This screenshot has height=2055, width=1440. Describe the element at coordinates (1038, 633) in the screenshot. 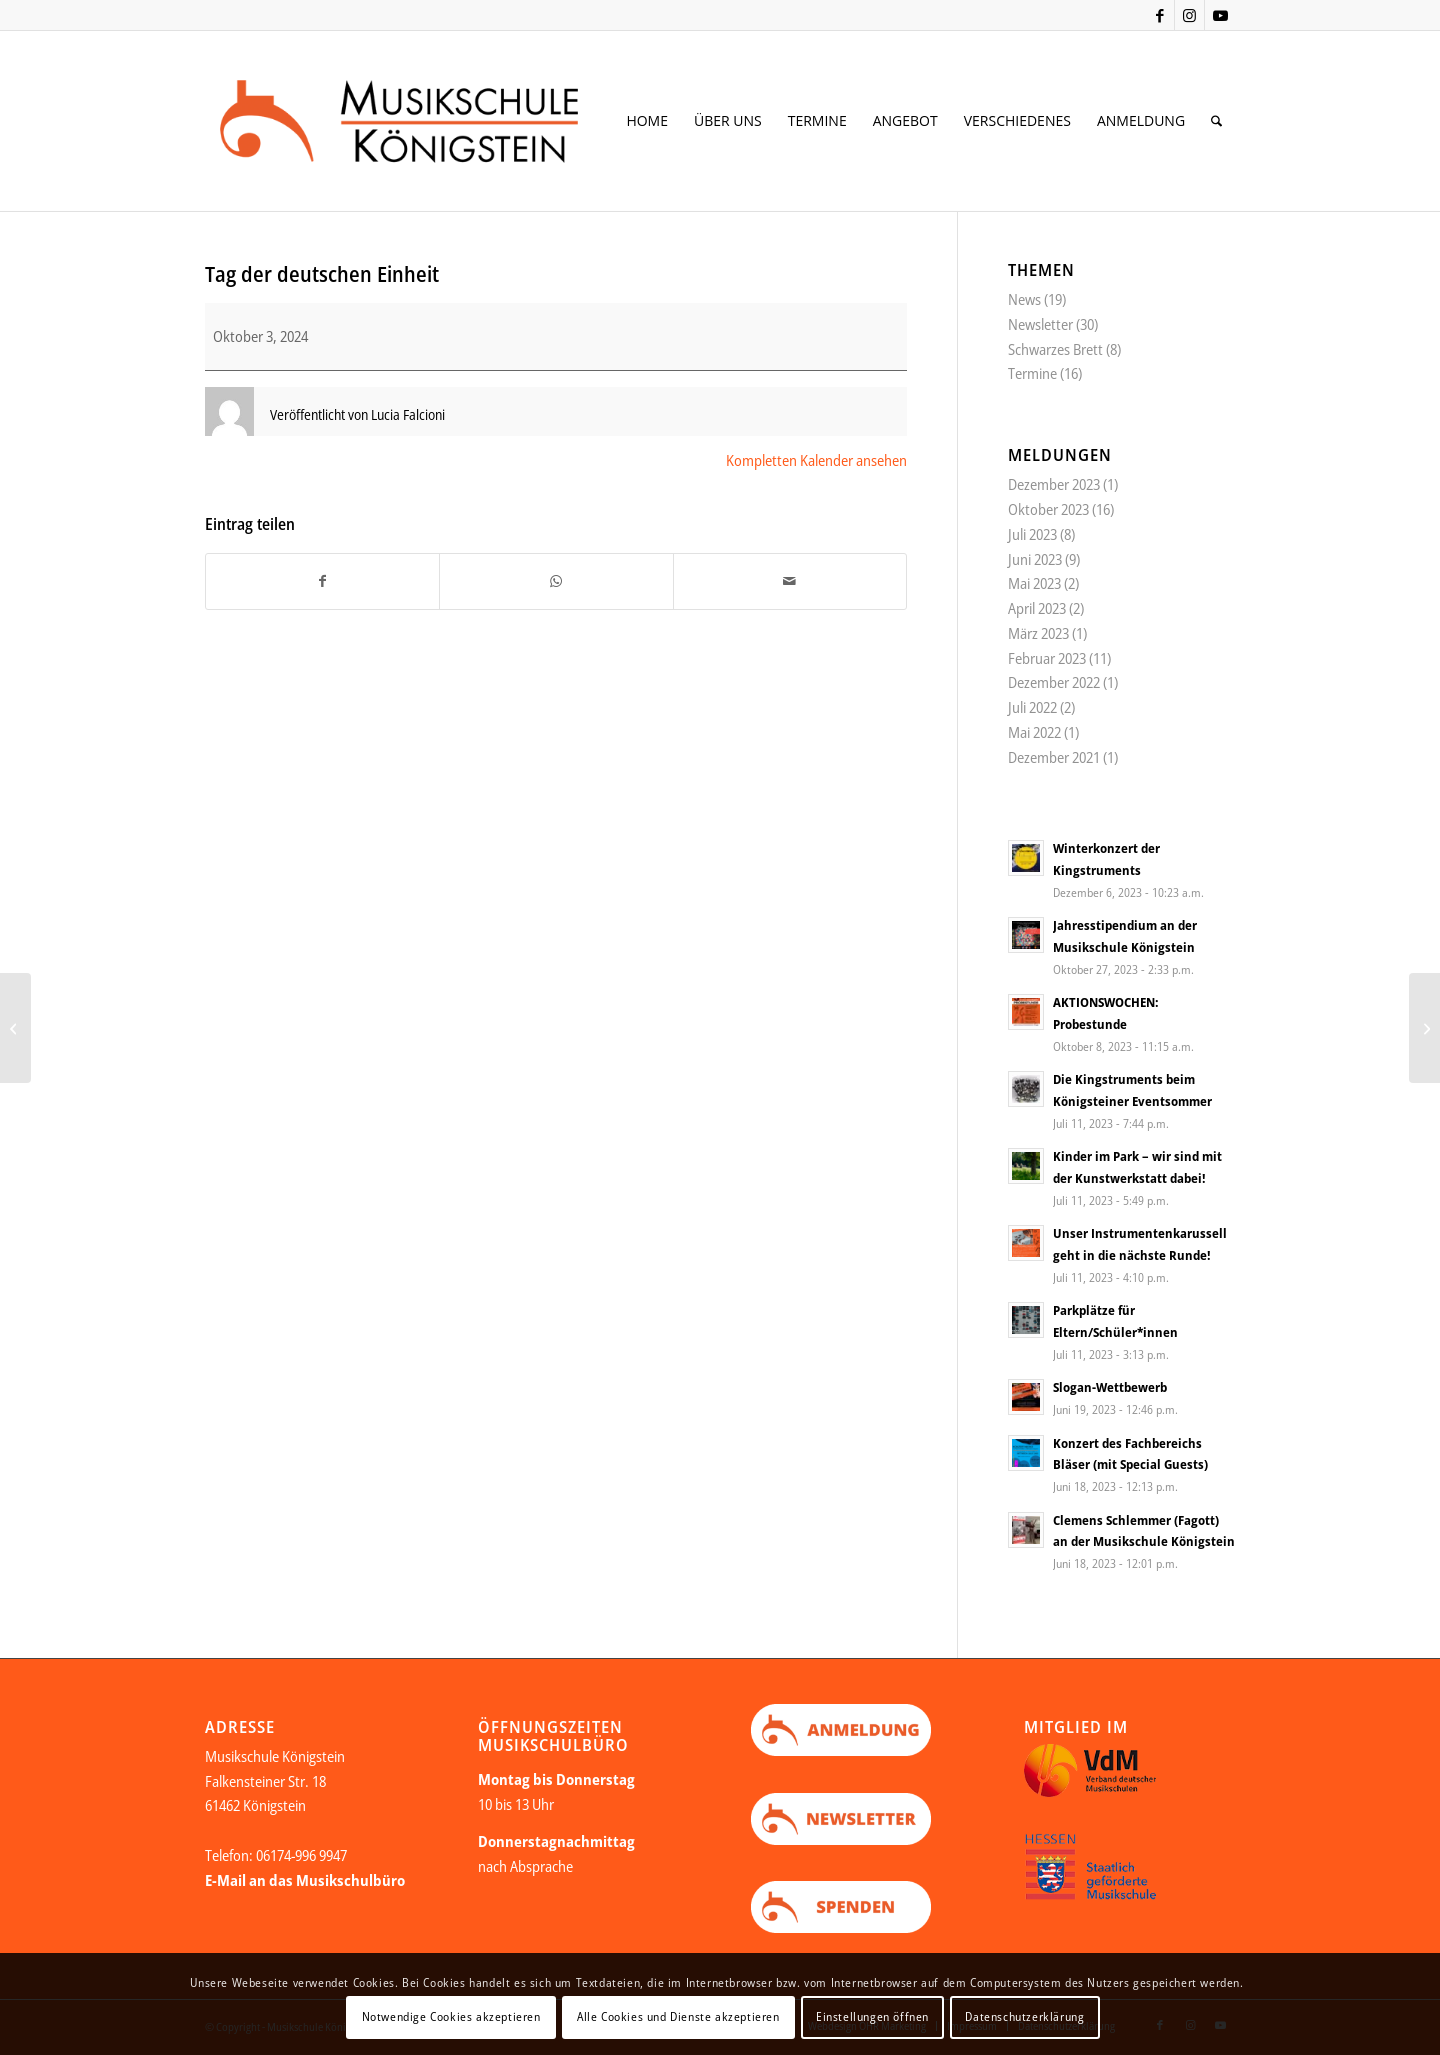

I see `März 2023` at that location.